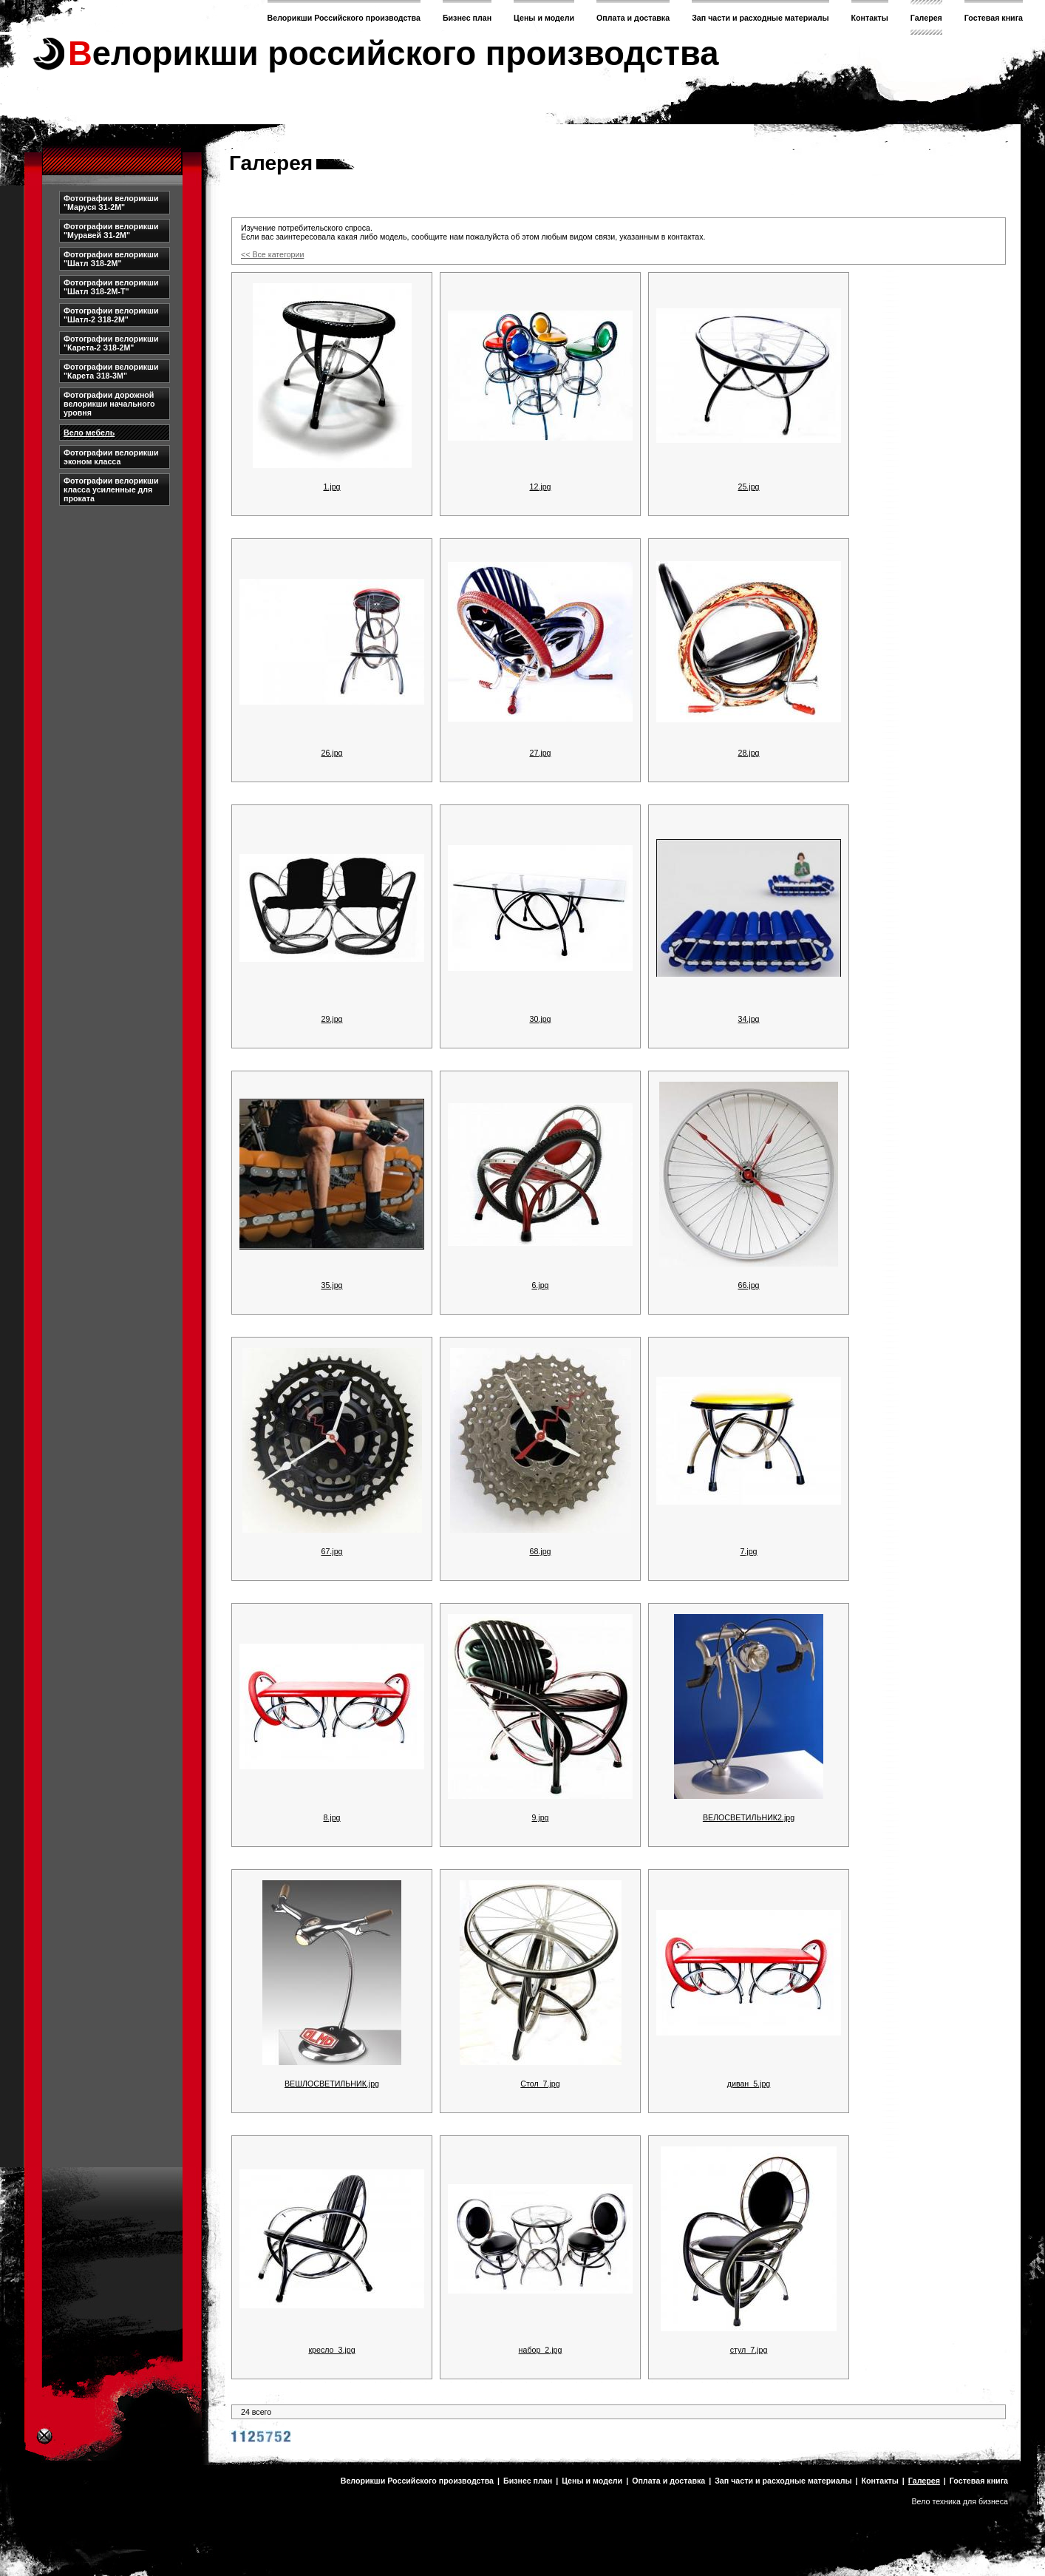  I want to click on 35.jpg, so click(331, 1285).